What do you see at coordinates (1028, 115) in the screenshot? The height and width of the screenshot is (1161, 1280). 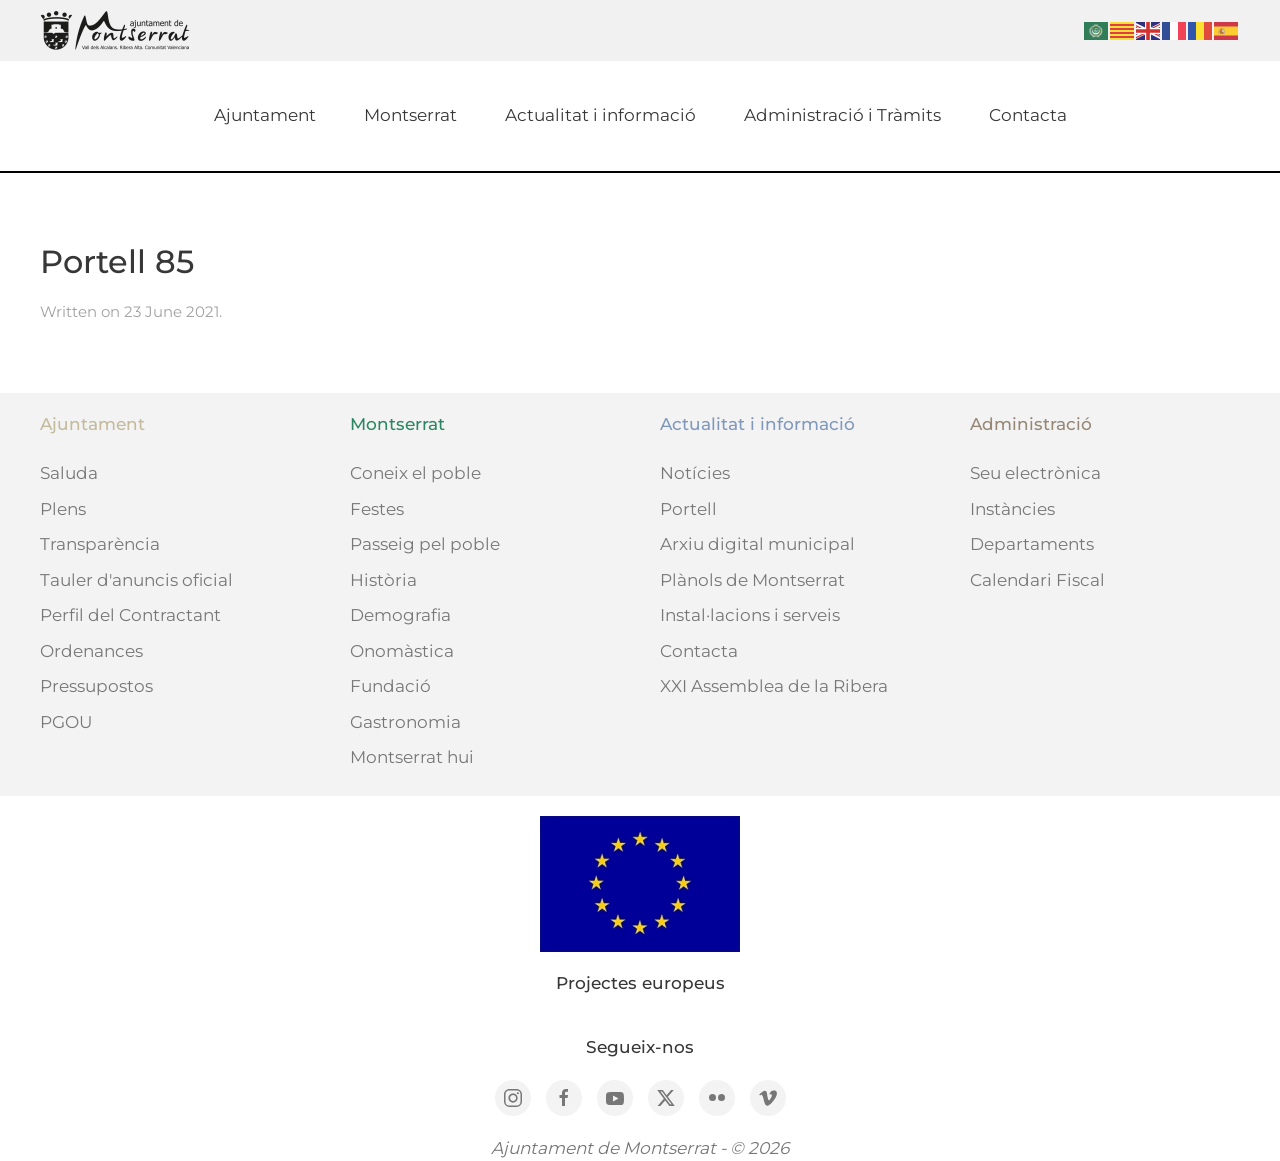 I see `Contacta` at bounding box center [1028, 115].